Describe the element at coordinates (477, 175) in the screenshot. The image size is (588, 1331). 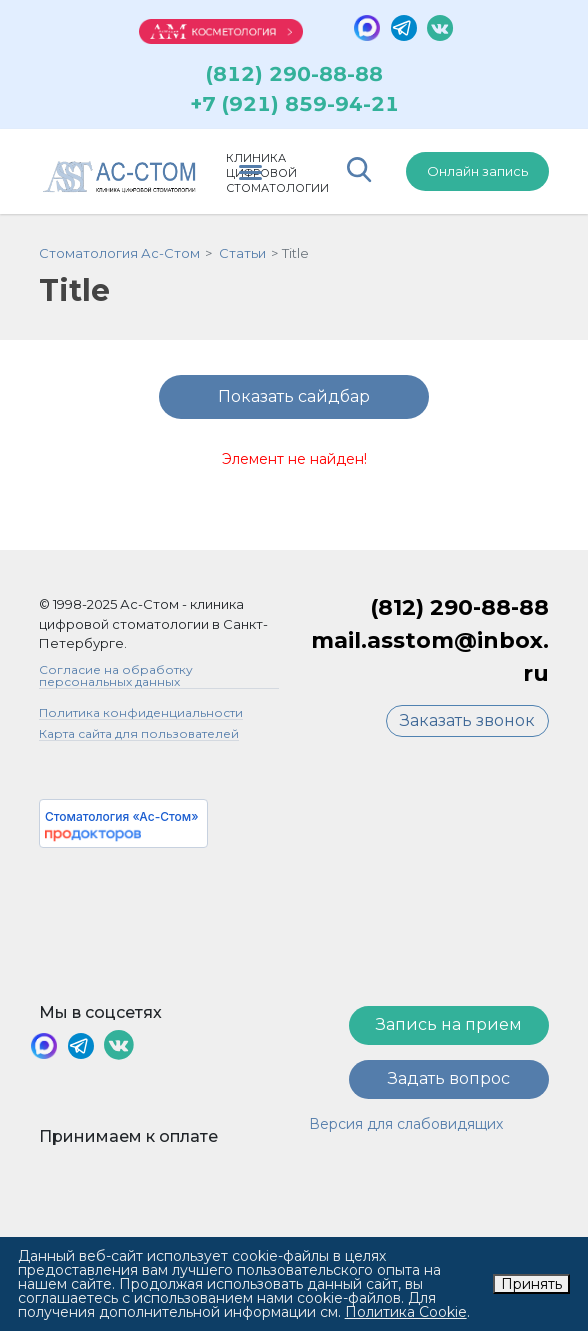
I see `Онлайн запись` at that location.